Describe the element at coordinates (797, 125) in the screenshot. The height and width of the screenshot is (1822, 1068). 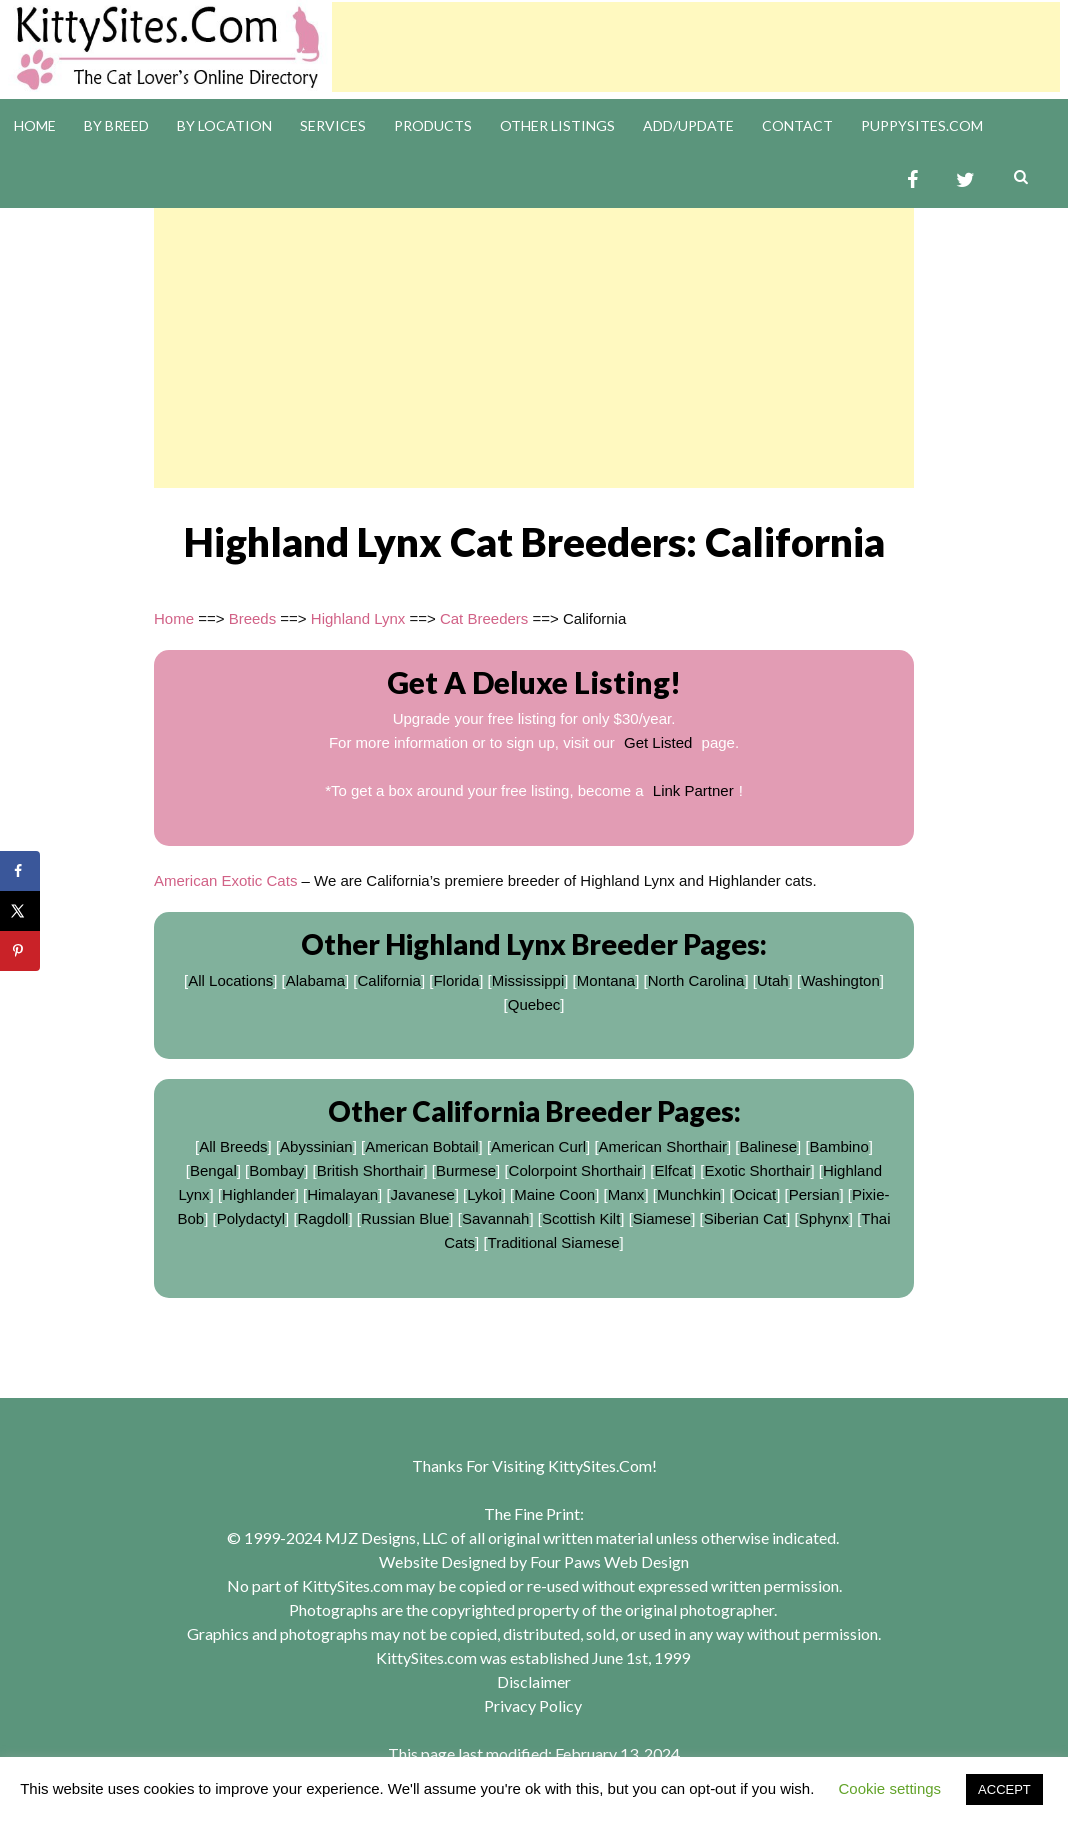
I see `Contact` at that location.